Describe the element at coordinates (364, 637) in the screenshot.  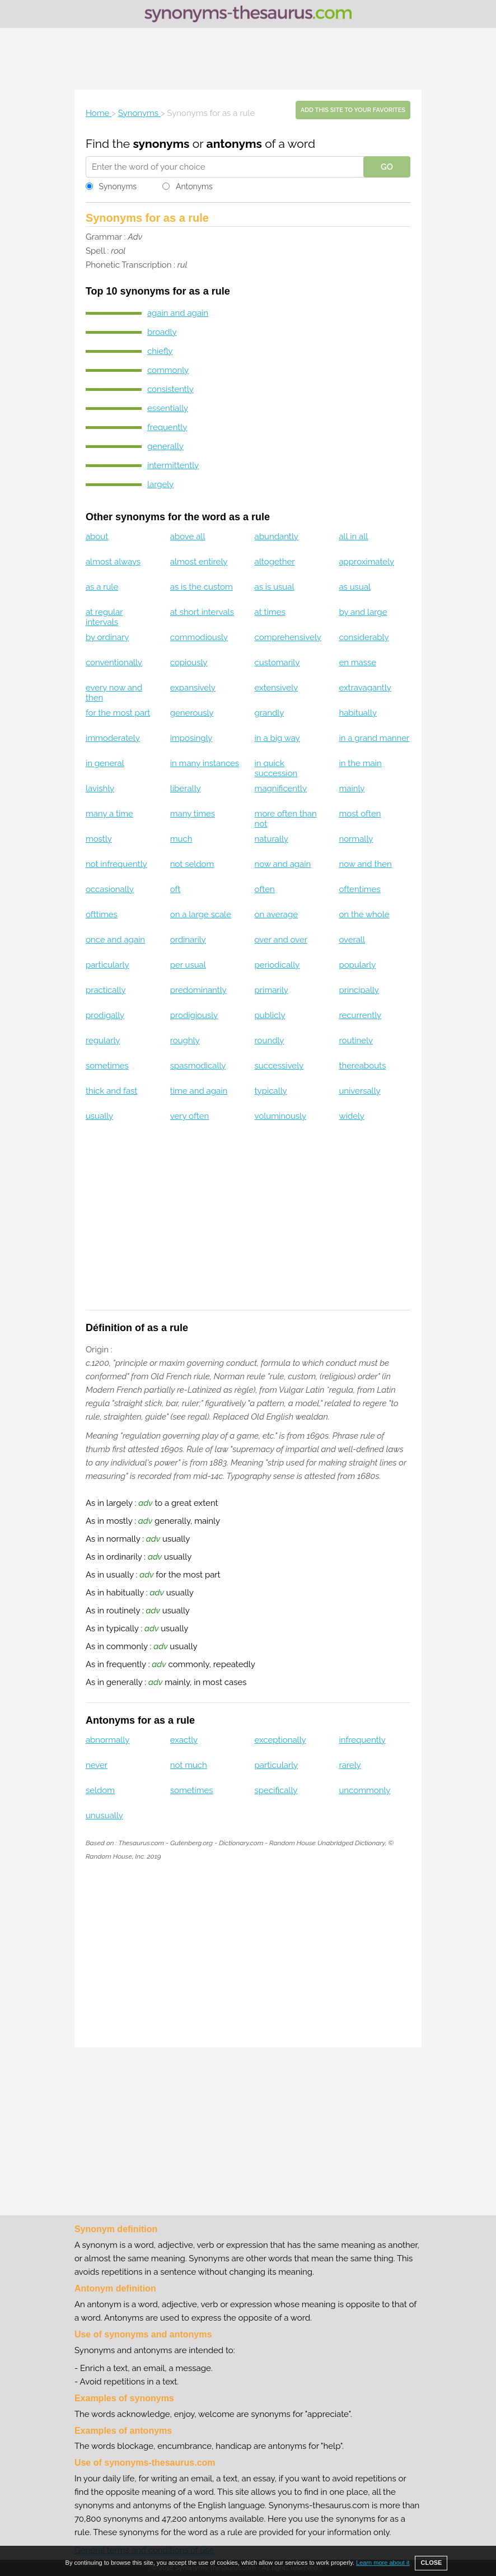
I see `considerably` at that location.